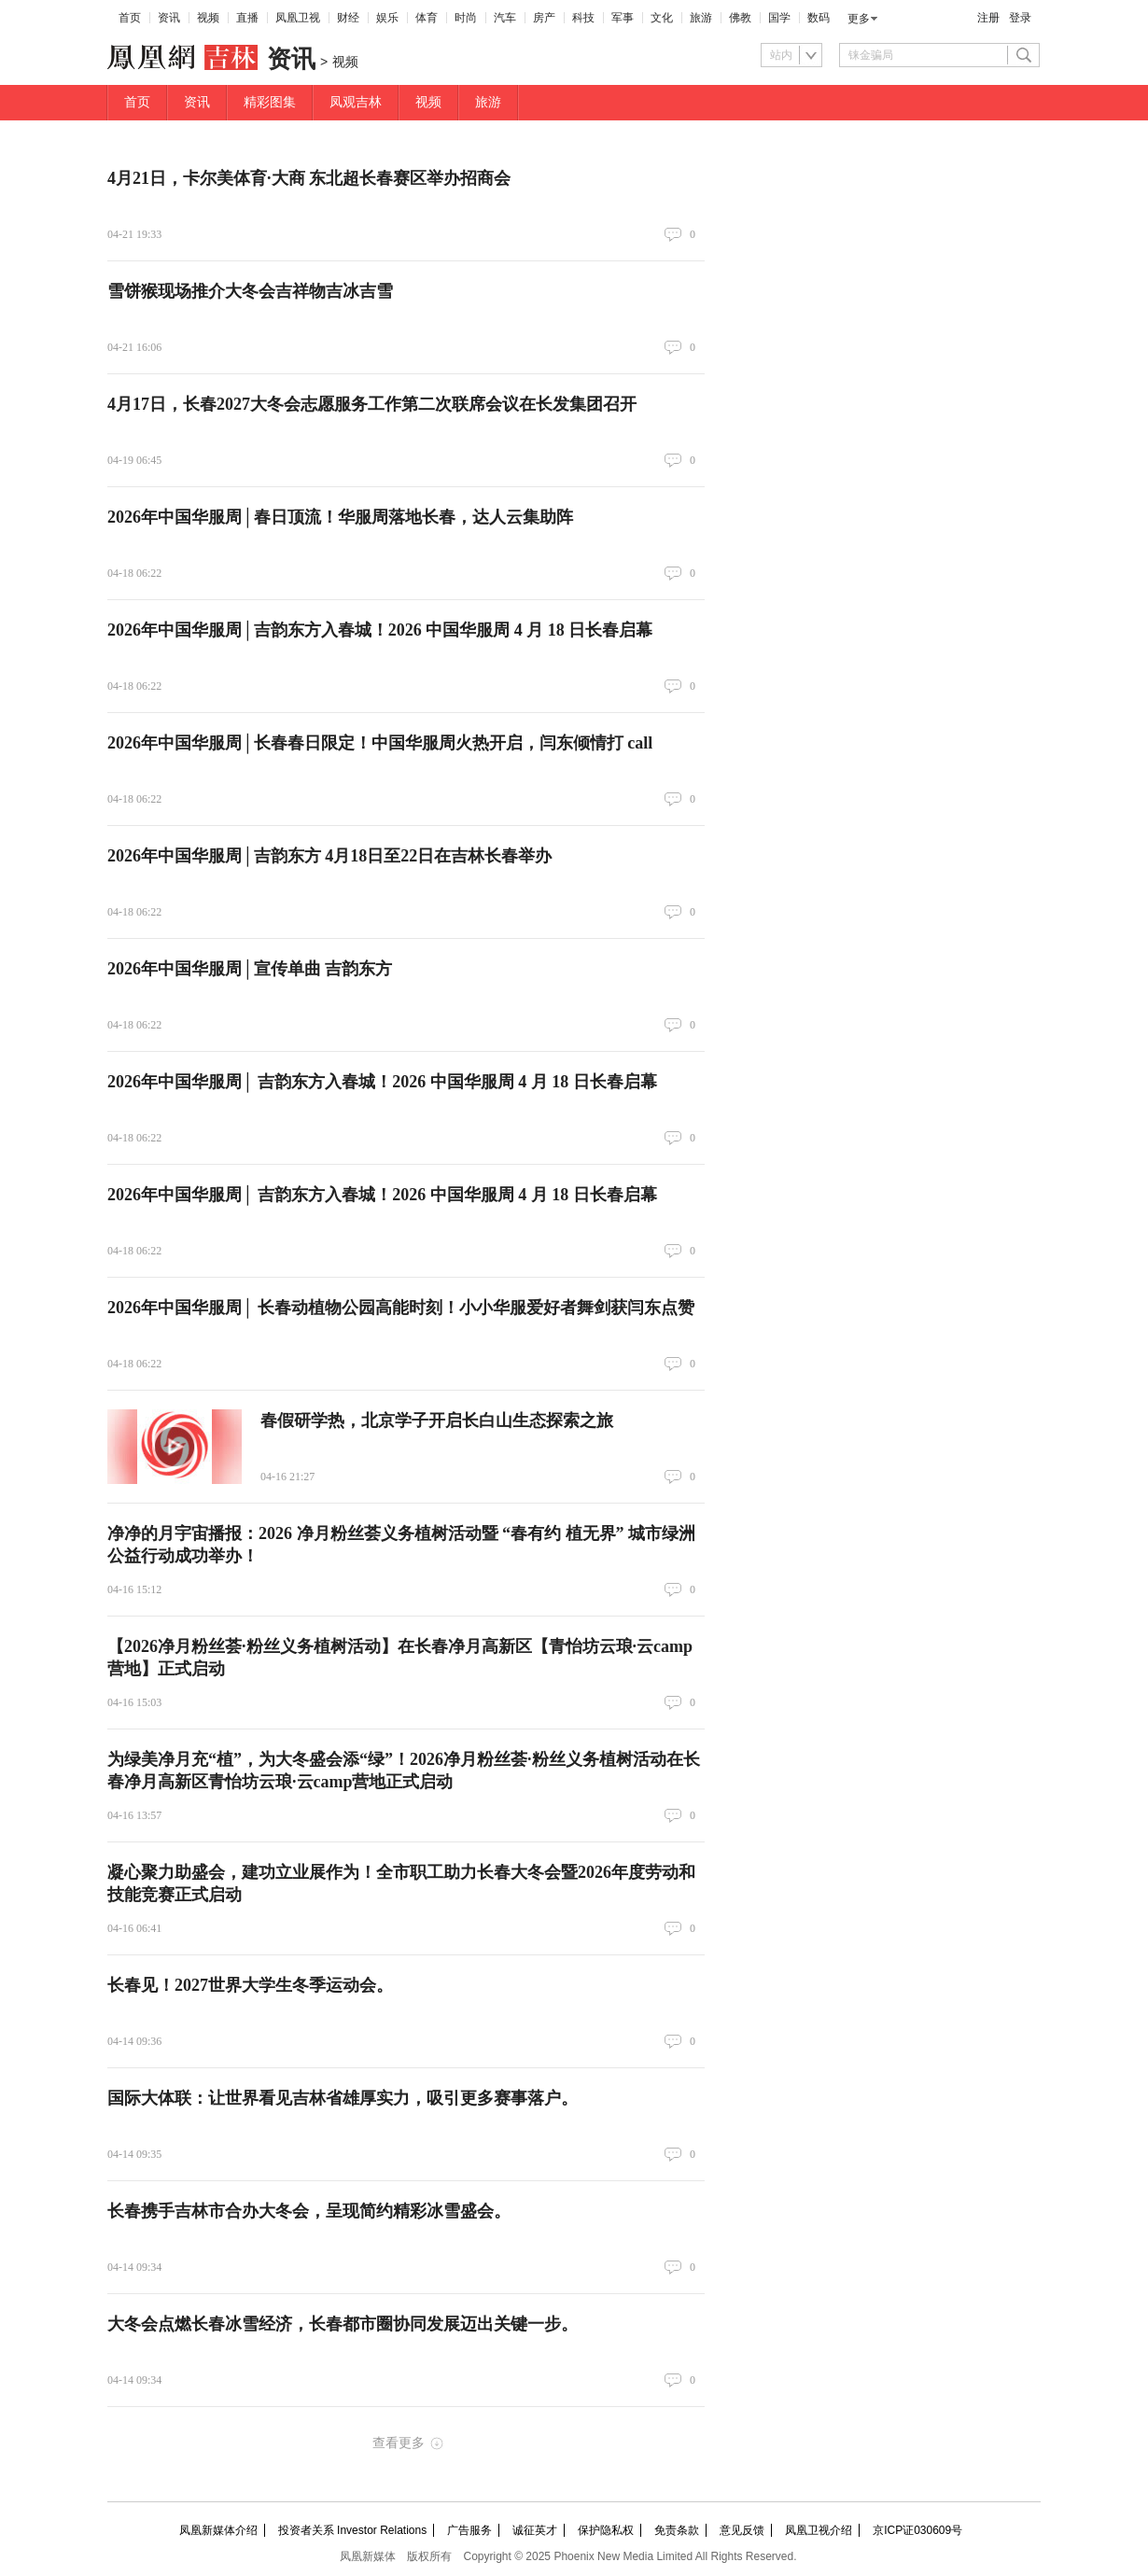 Image resolution: width=1148 pixels, height=2576 pixels. I want to click on 雪饼猴现场推介大冬会吉祥物吉冰吉雪, so click(250, 291).